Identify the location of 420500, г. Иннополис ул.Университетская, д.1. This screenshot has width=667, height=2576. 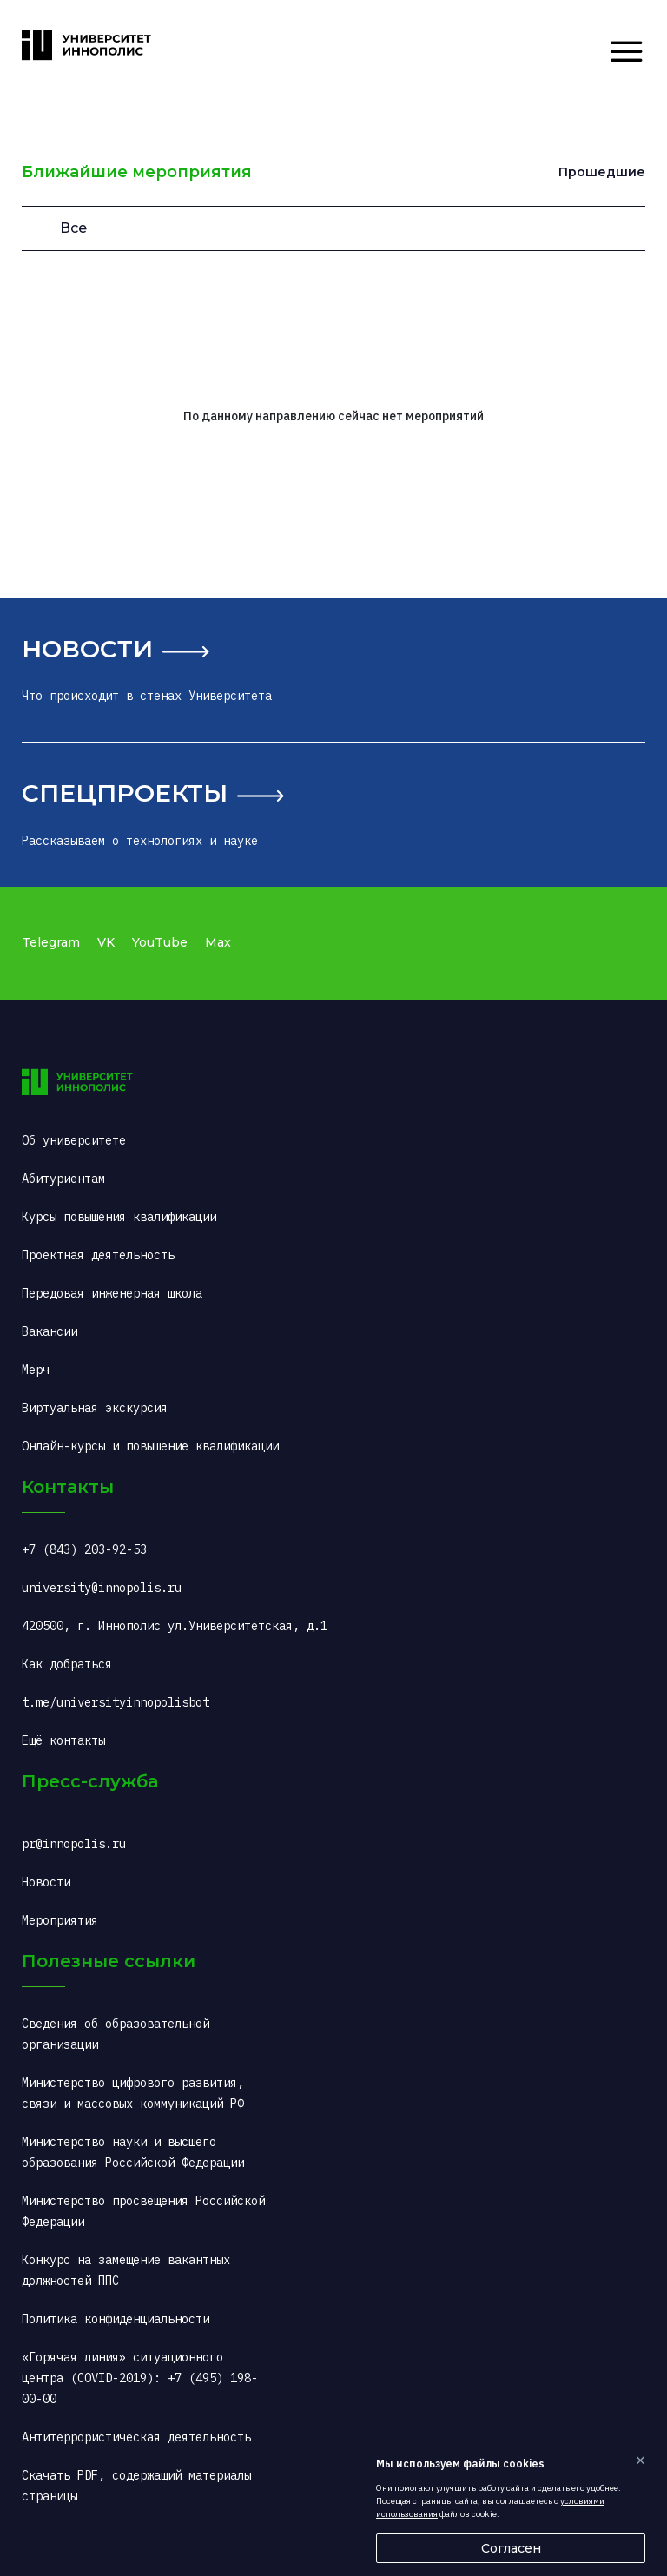
(174, 1626).